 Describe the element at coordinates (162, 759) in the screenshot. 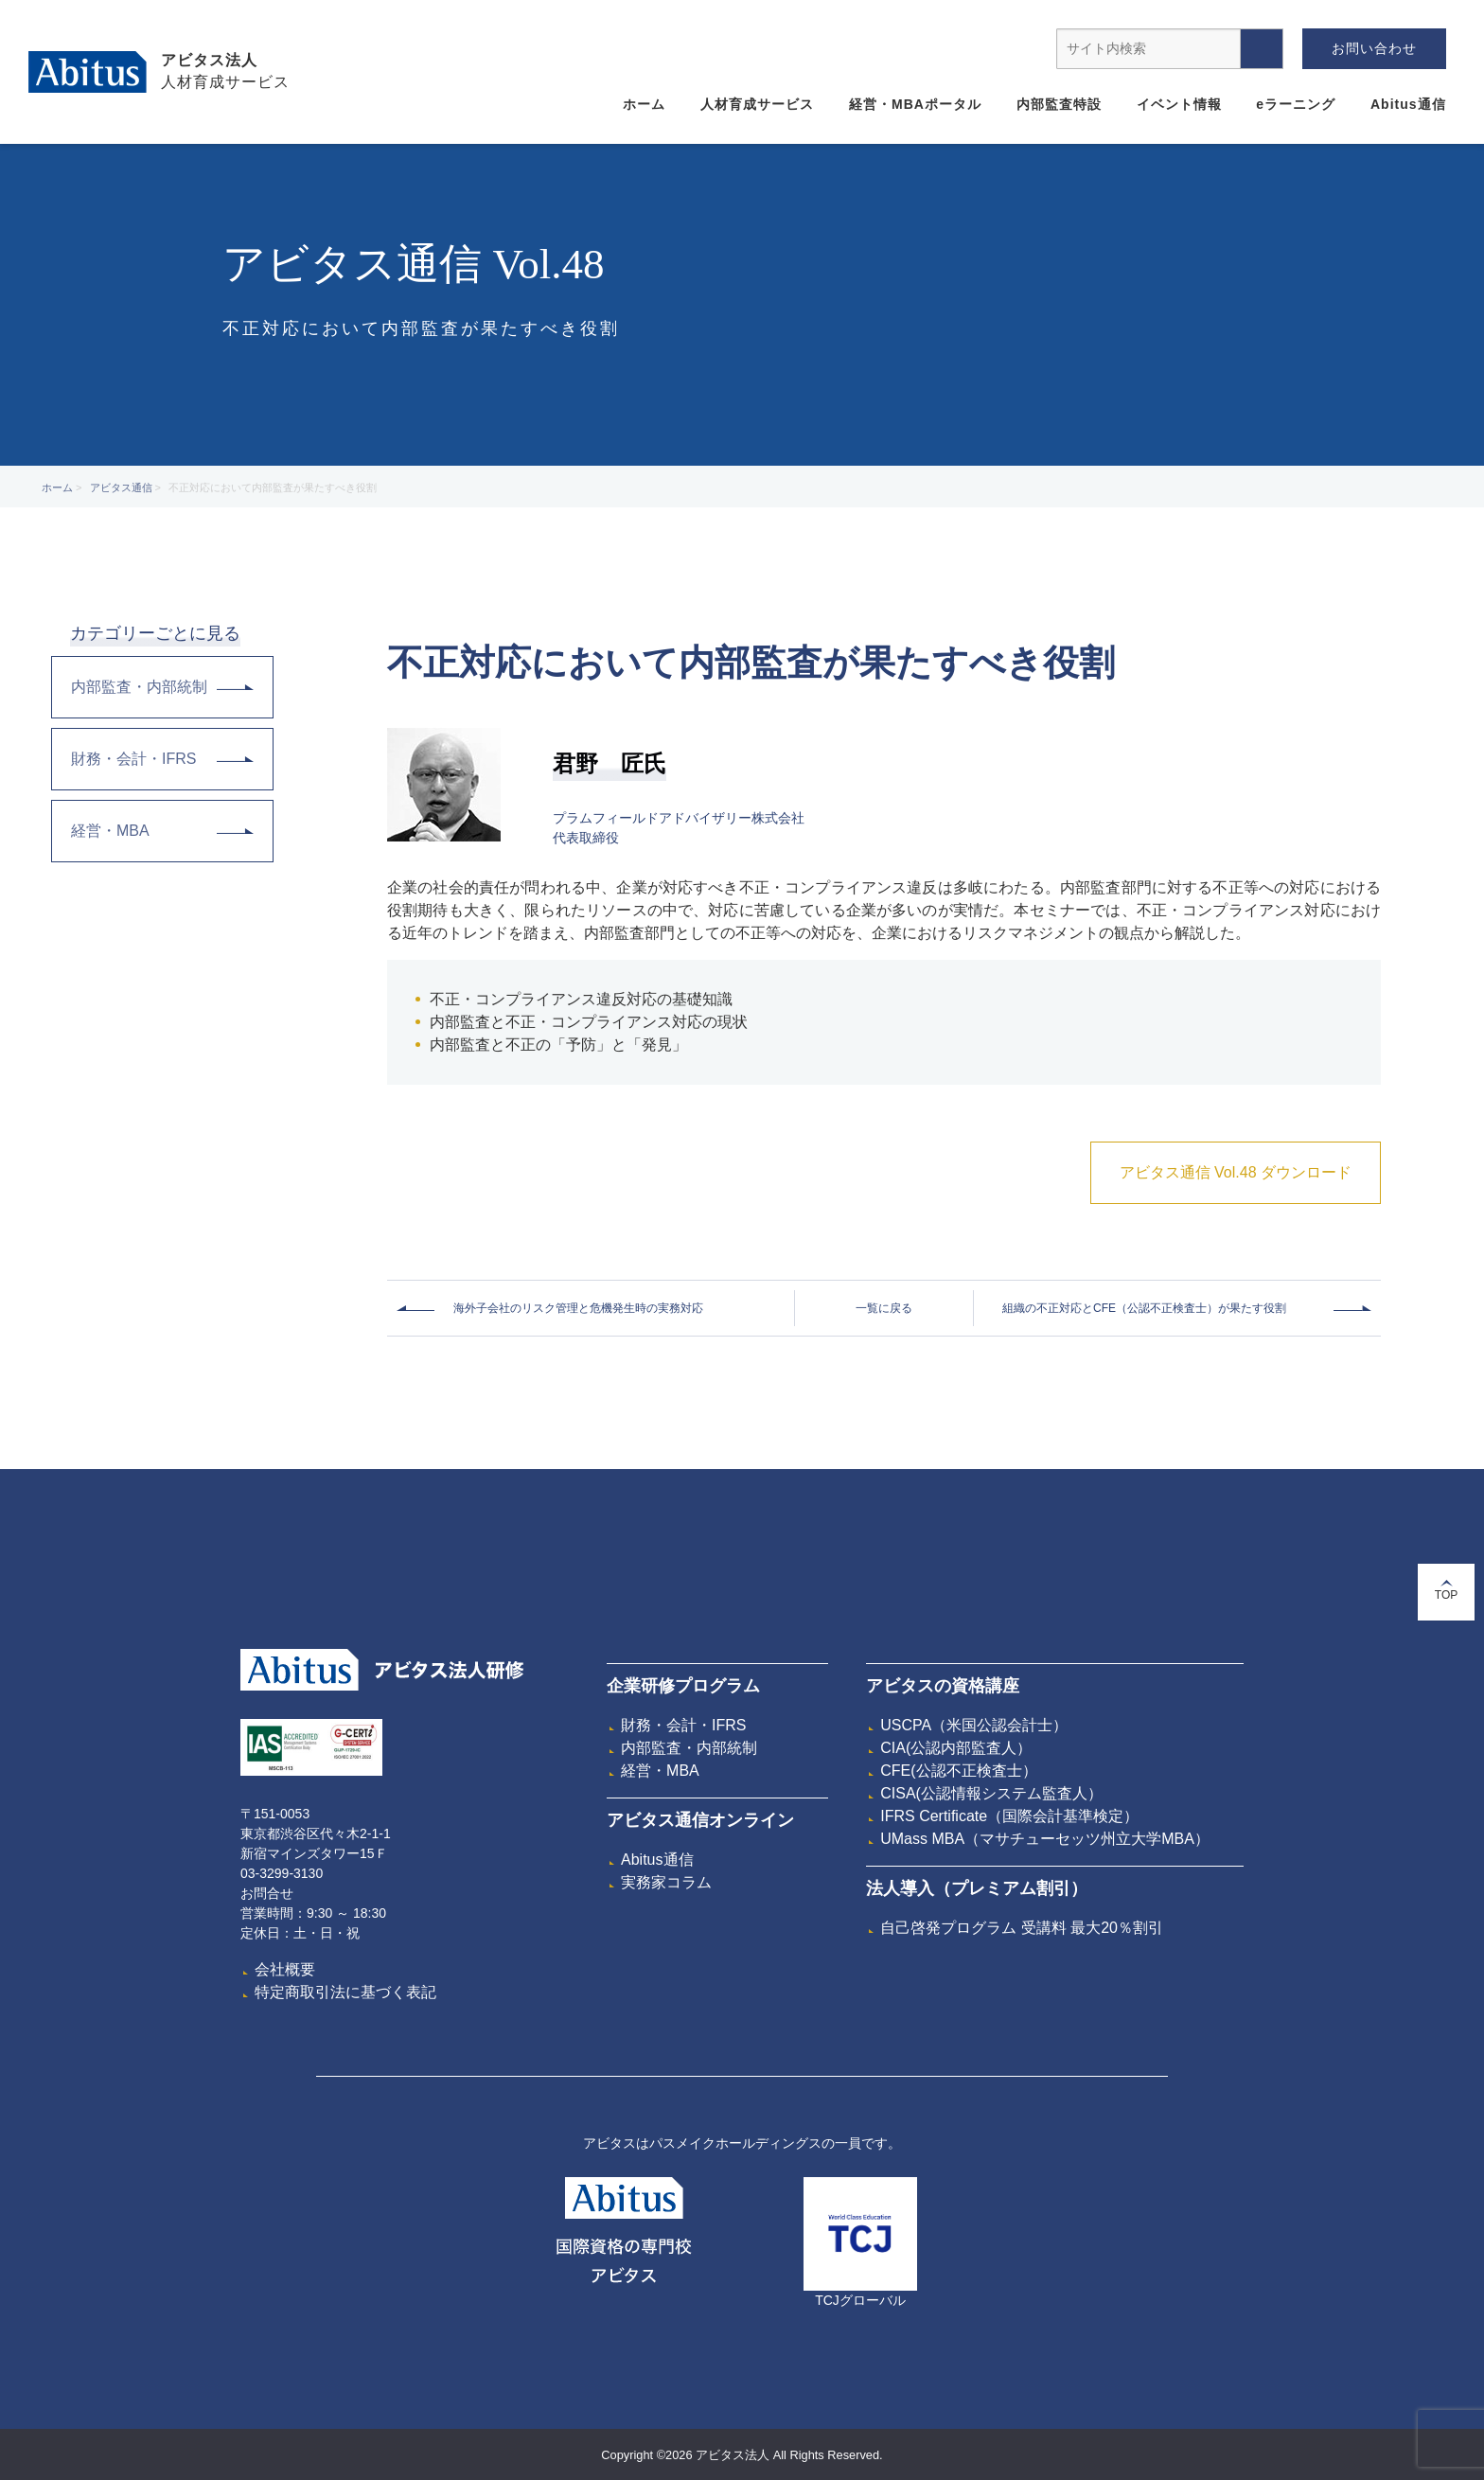

I see `財務・会計・IFRS` at that location.